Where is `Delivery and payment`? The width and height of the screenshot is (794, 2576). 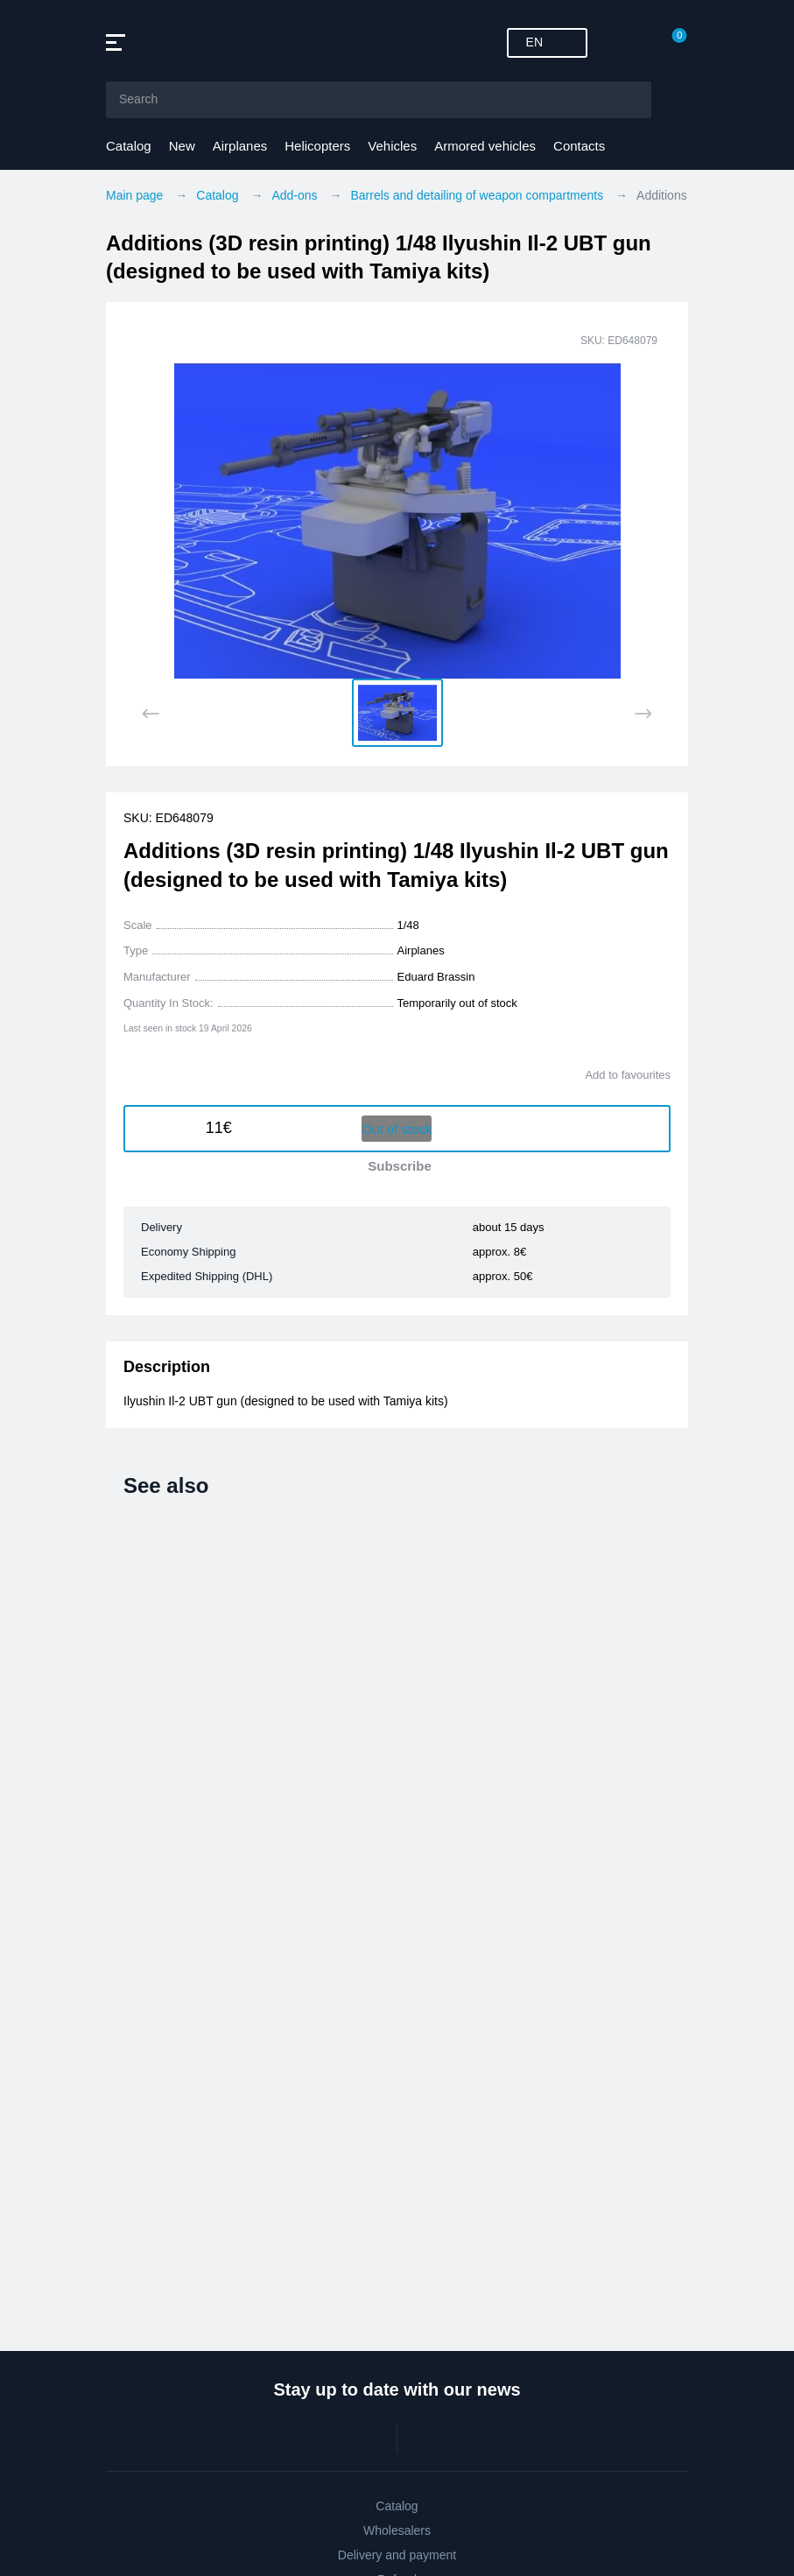
Delivery and payment is located at coordinates (397, 2555).